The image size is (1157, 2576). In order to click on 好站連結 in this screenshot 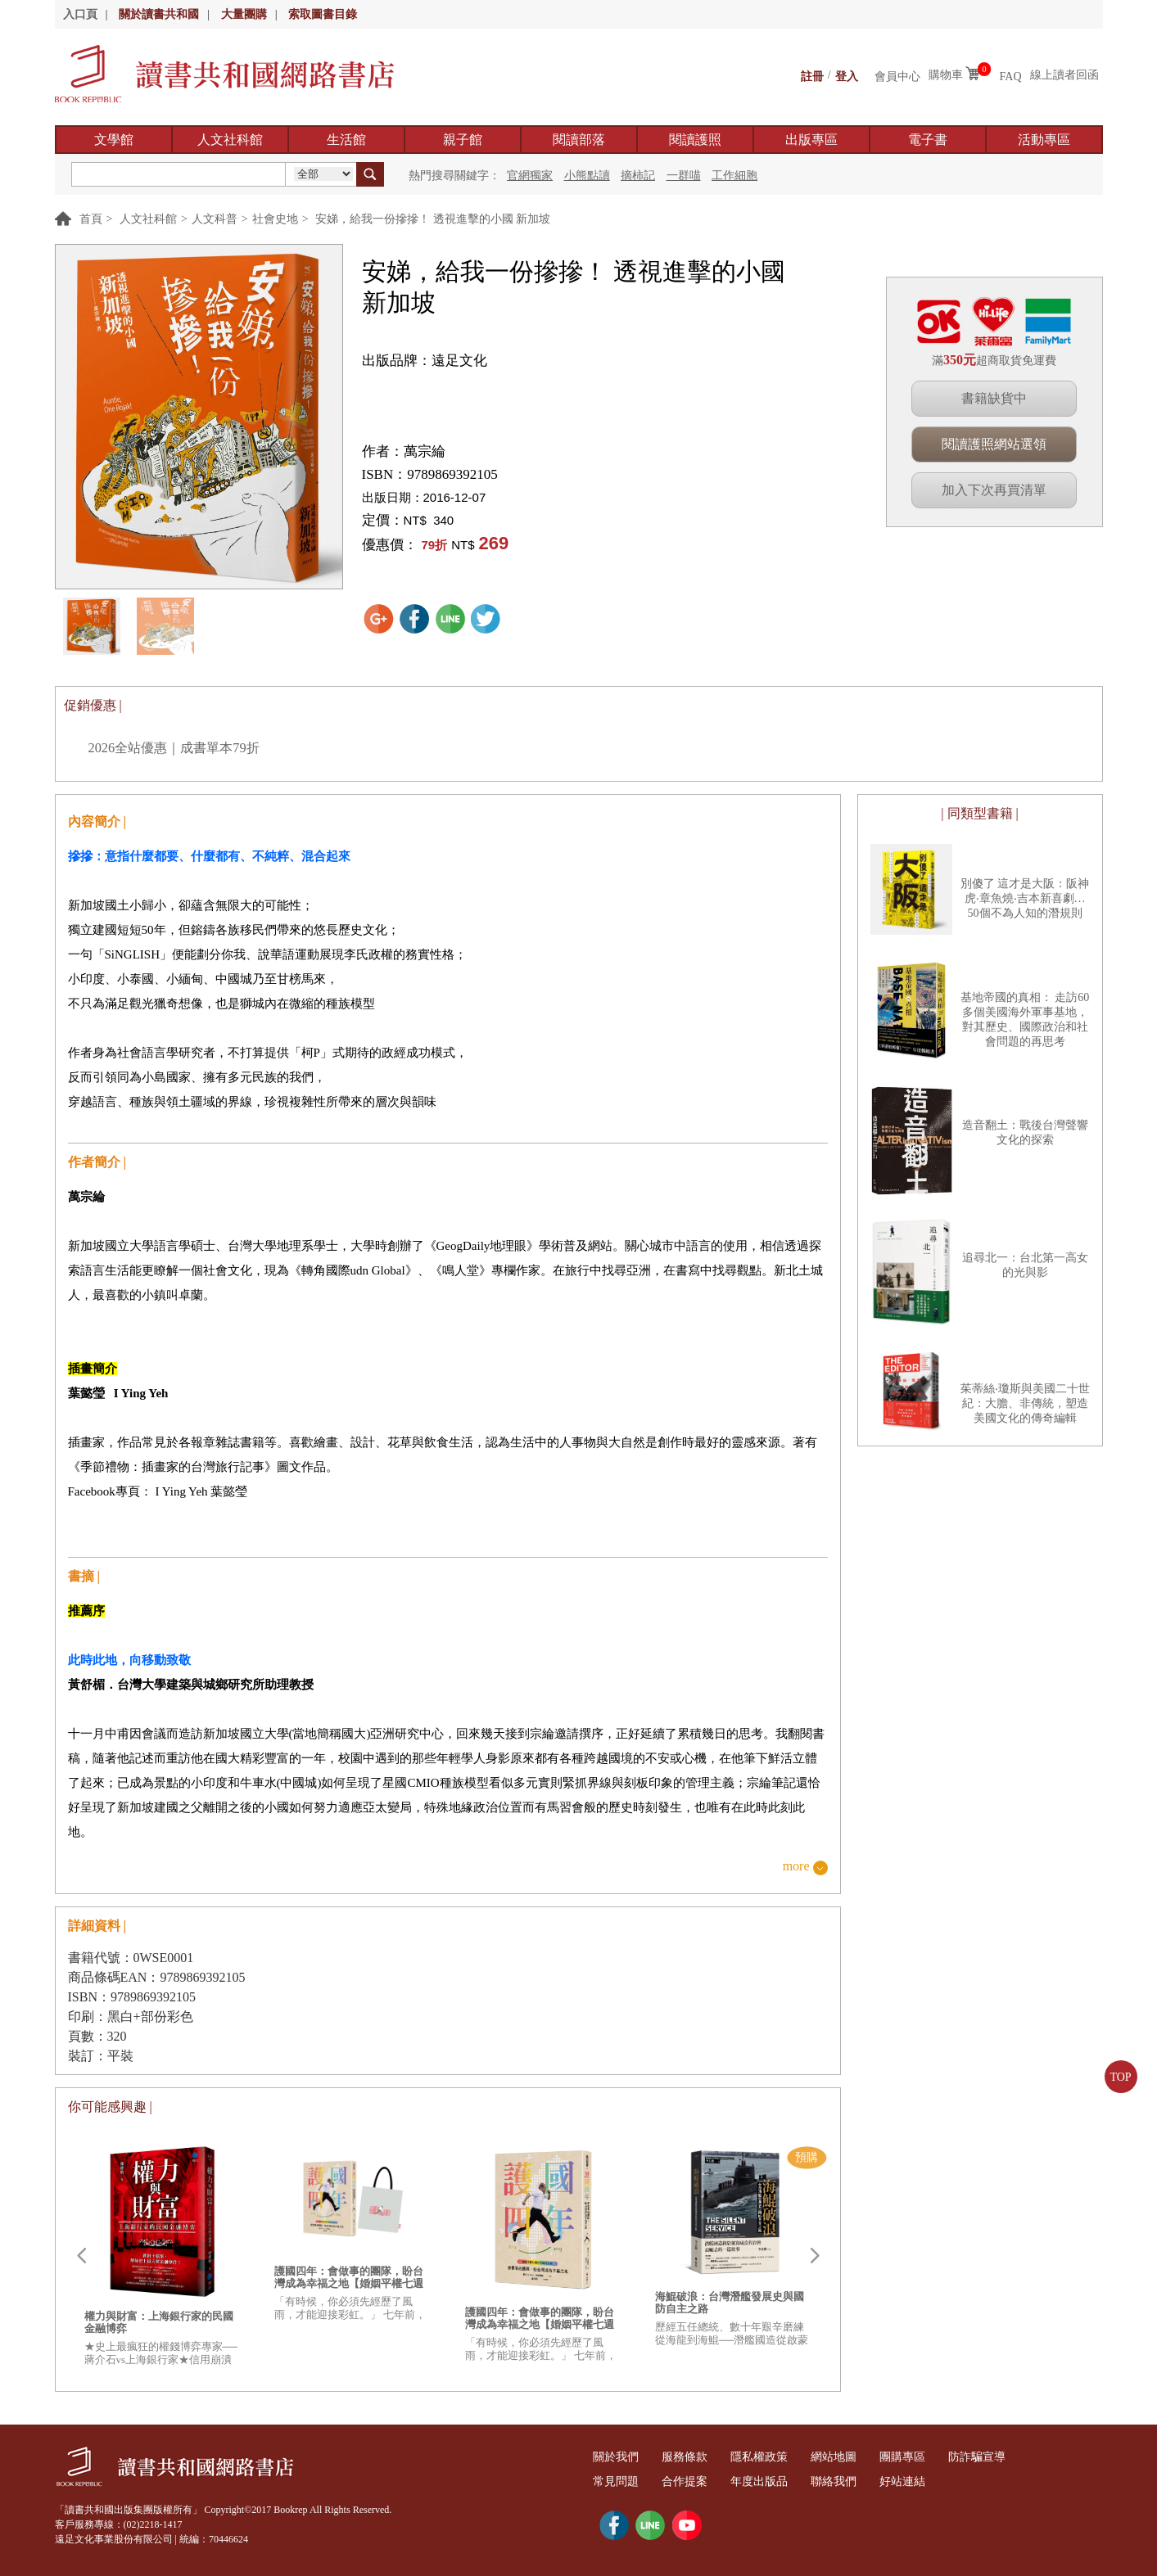, I will do `click(937, 2481)`.